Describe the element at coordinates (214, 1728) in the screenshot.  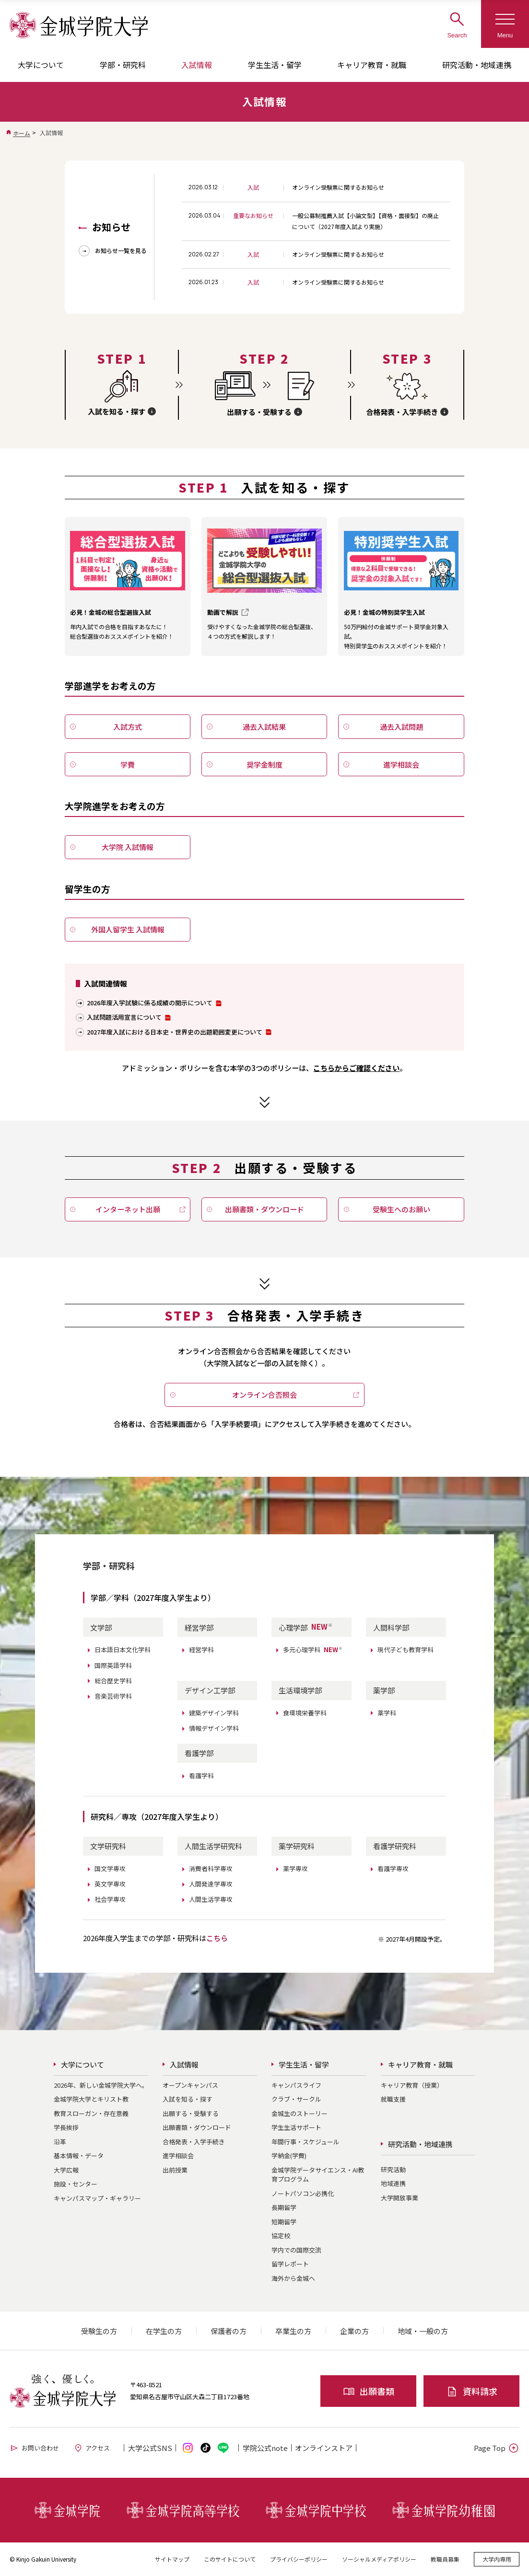
I see `情報デザイン学科` at that location.